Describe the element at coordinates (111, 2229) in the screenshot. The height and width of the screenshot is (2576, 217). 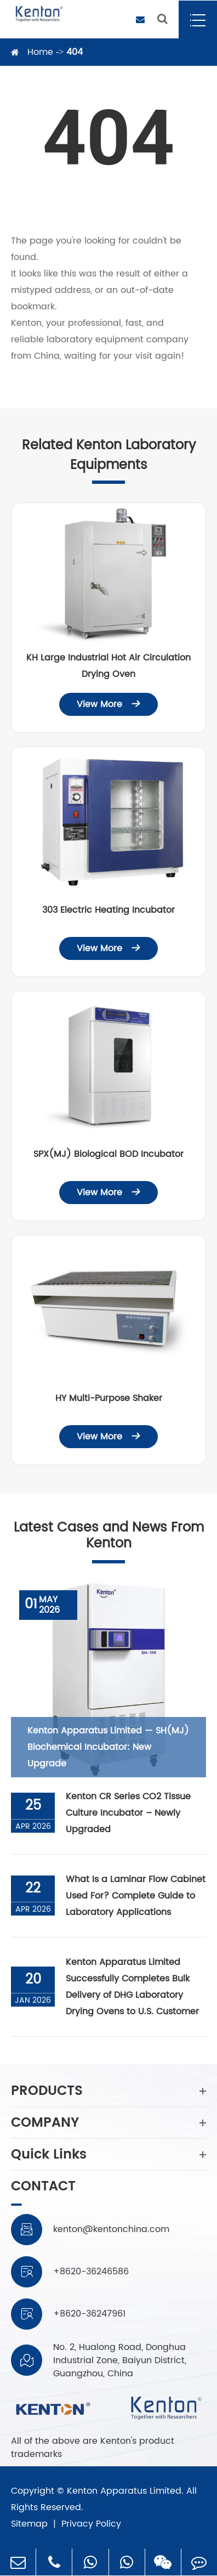
I see `kenton@kentonchina.com` at that location.